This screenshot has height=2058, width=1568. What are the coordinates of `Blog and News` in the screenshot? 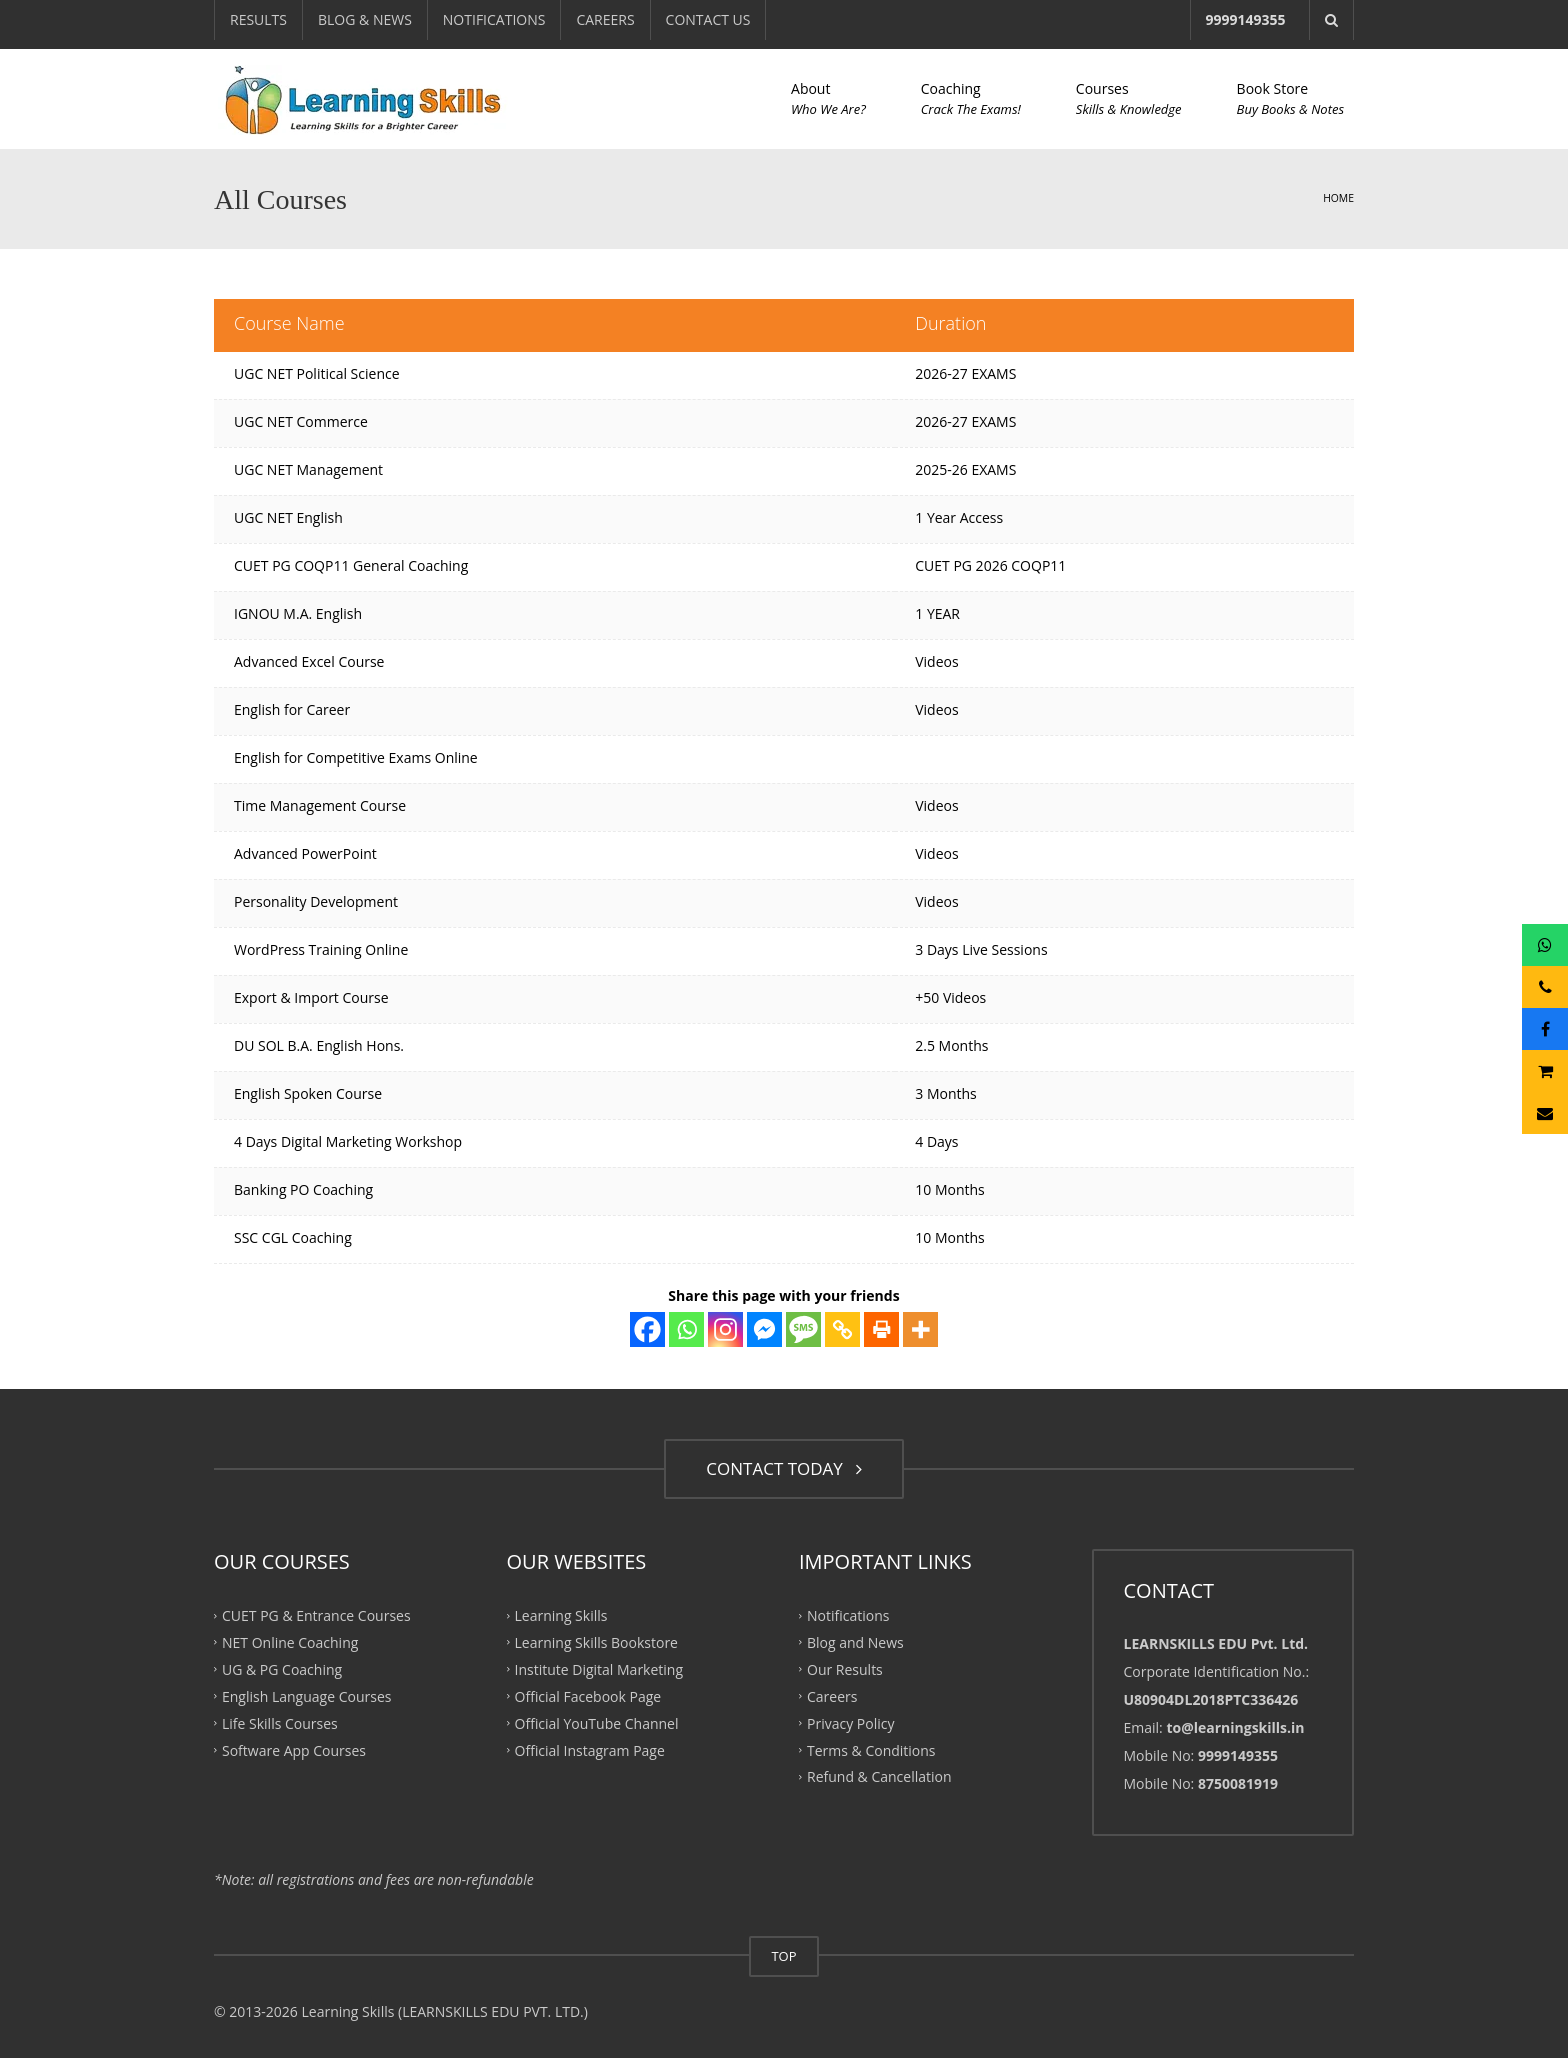 It's located at (855, 1642).